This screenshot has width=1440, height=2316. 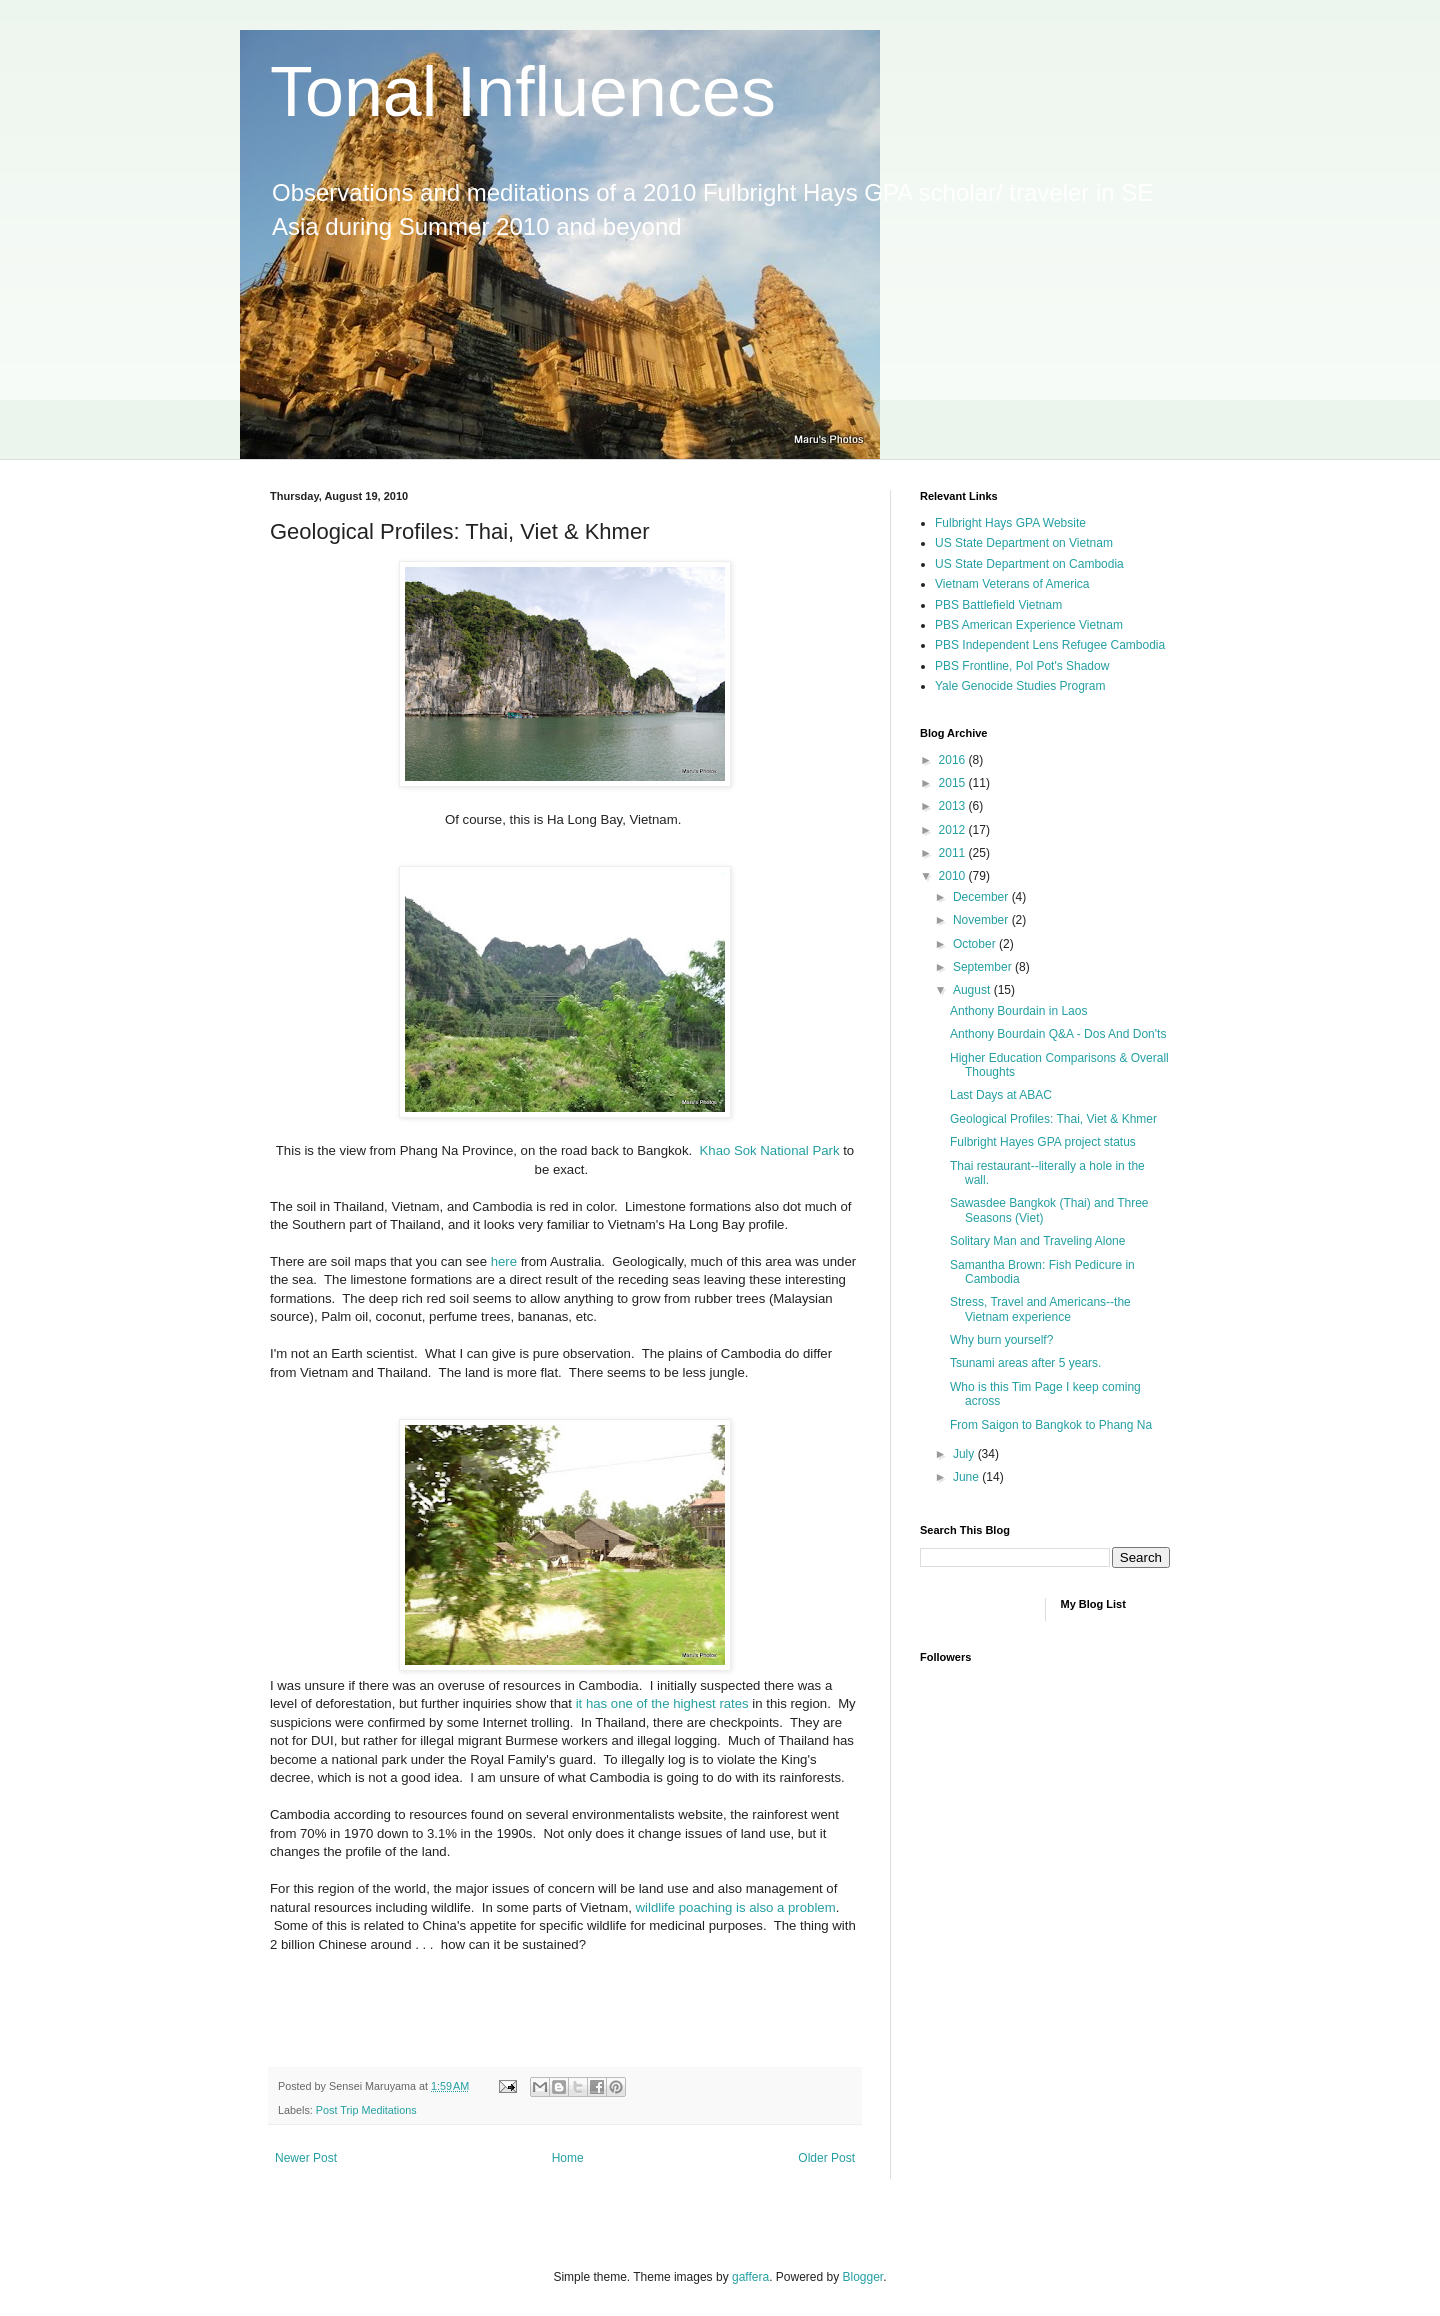 I want to click on PBS American Experience Vietnam, so click(x=1029, y=625).